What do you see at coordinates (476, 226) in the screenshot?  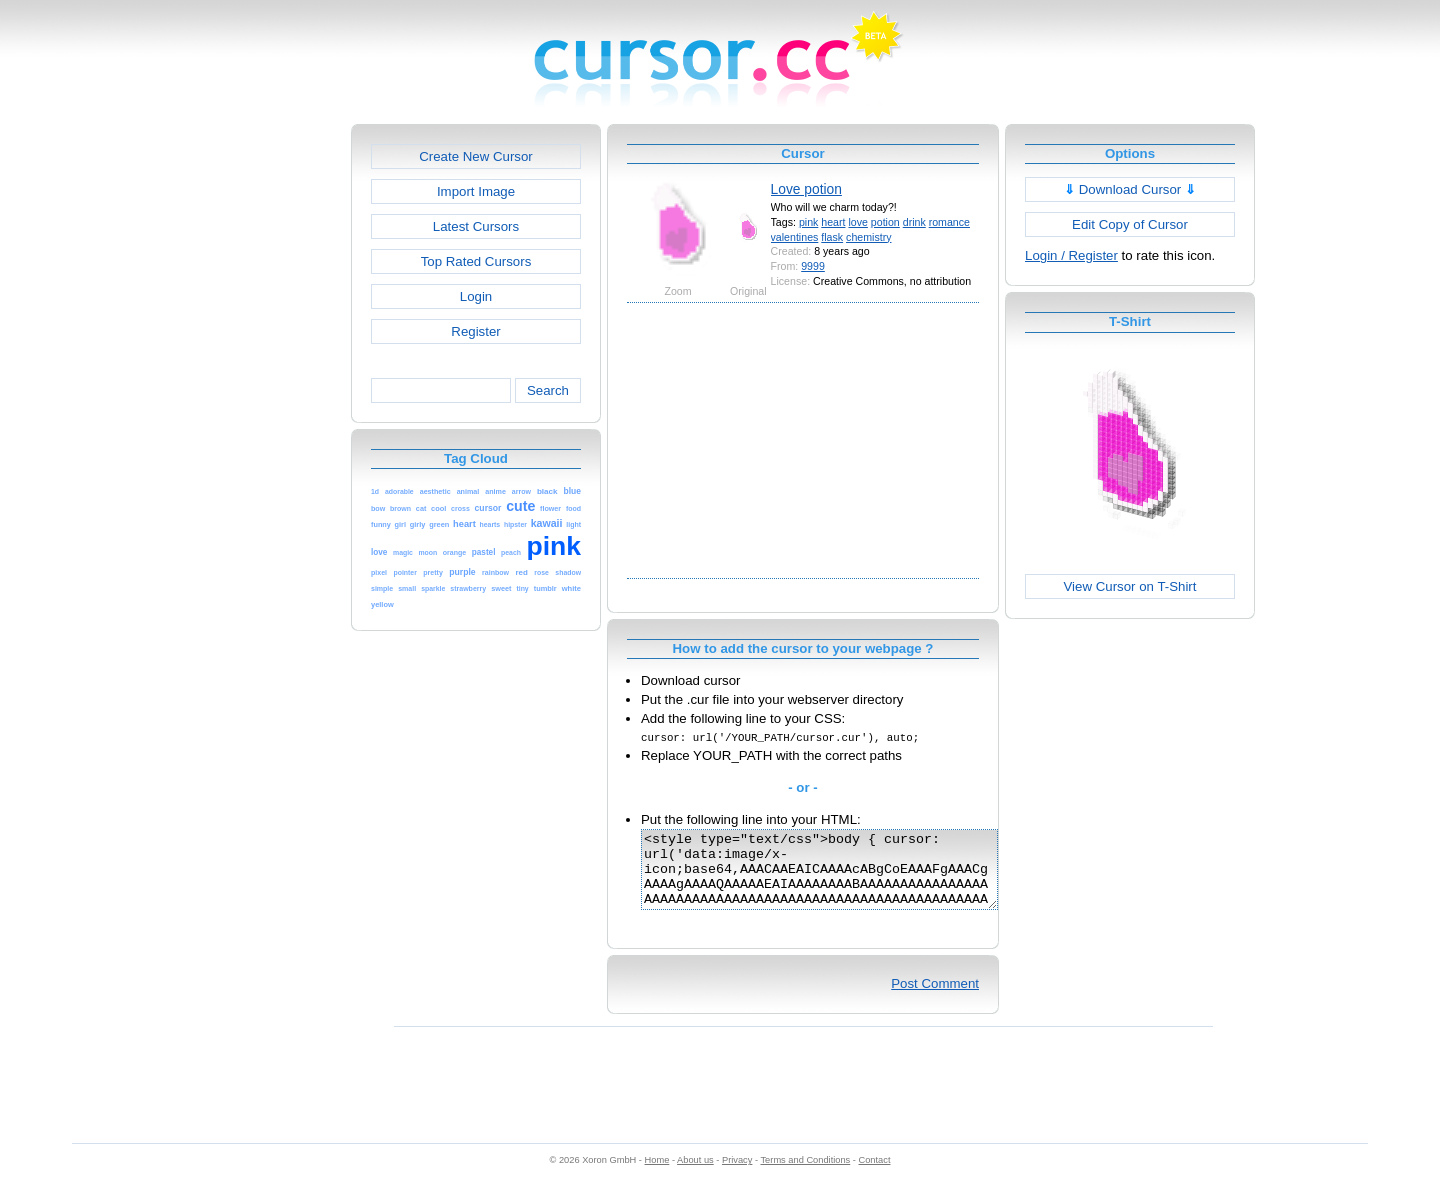 I see `Latest Cursors` at bounding box center [476, 226].